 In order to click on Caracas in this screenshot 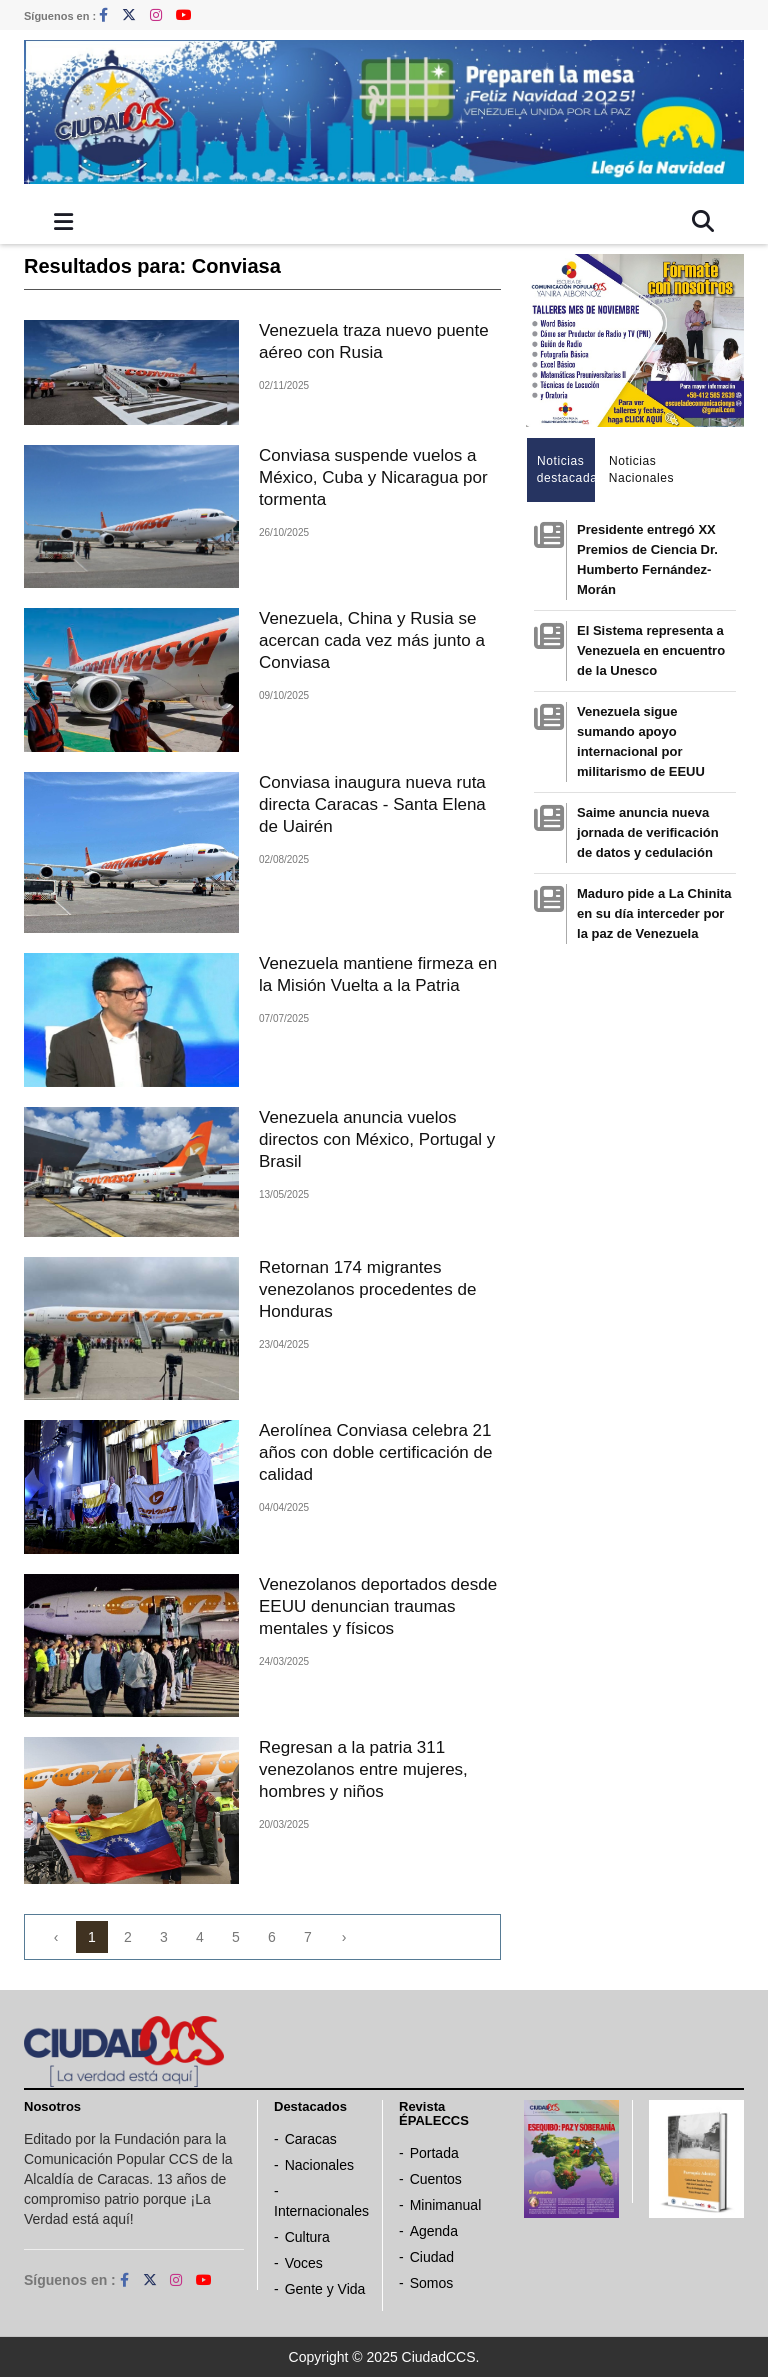, I will do `click(311, 2139)`.